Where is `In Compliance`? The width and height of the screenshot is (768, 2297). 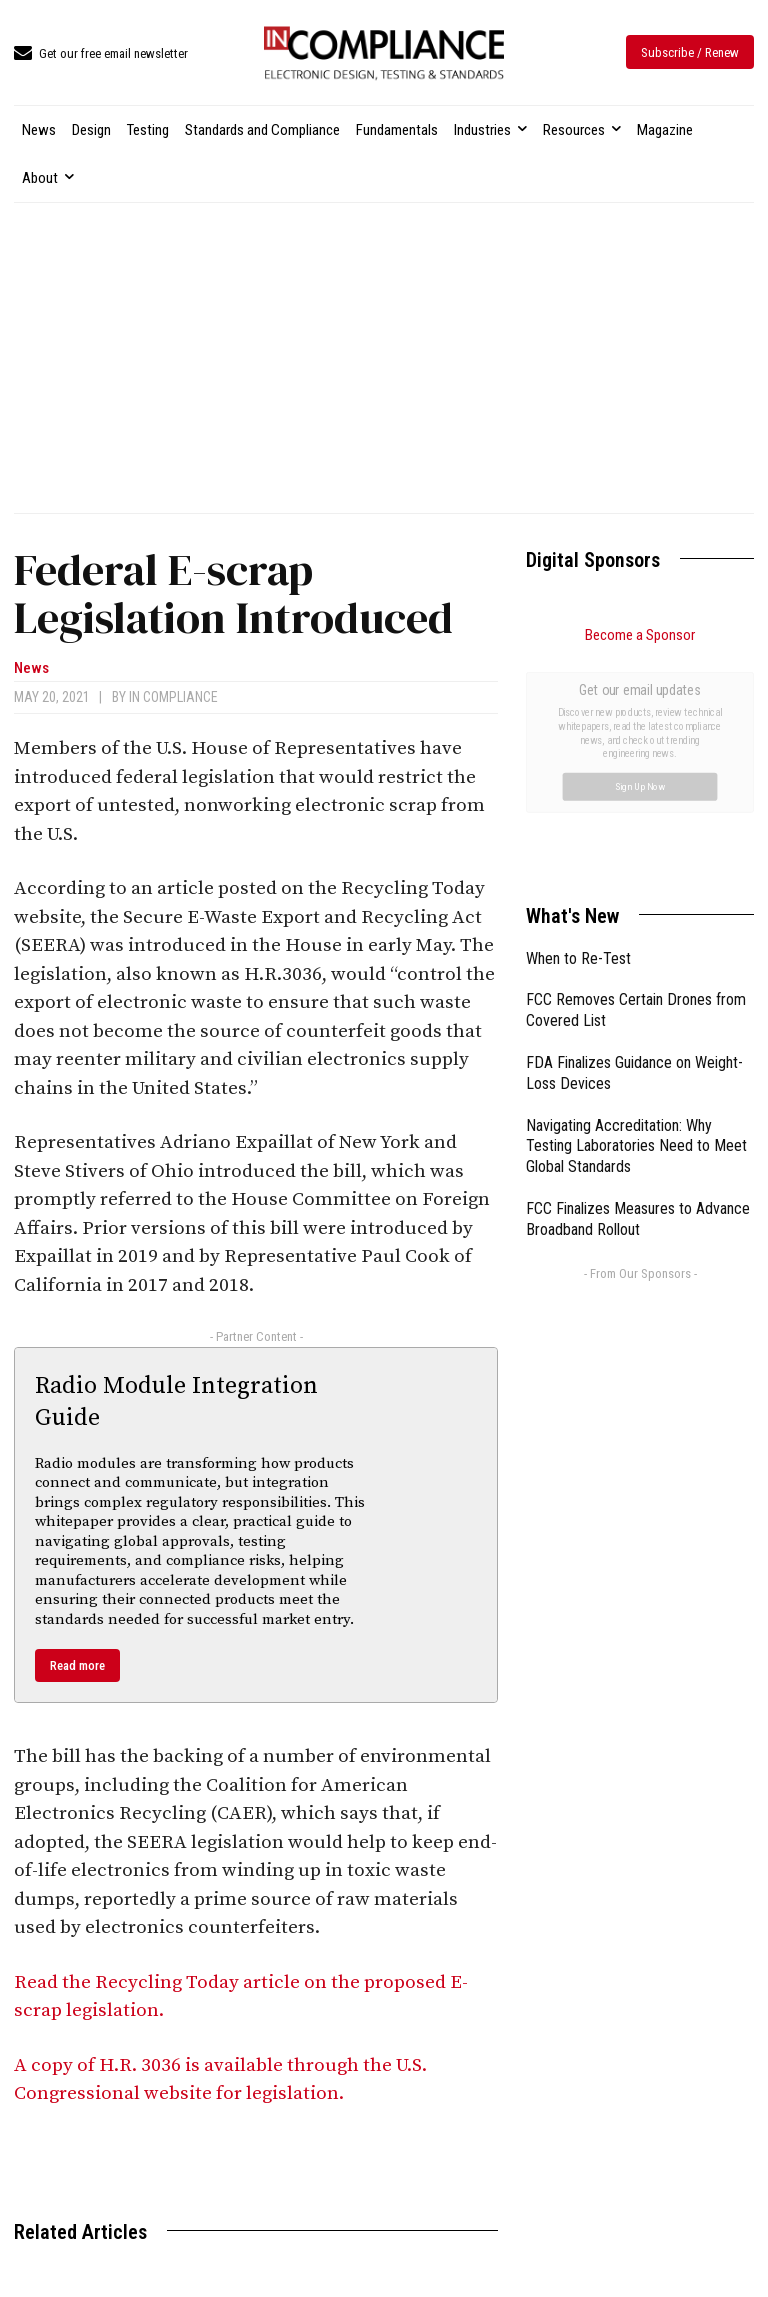
In Compliance is located at coordinates (173, 697).